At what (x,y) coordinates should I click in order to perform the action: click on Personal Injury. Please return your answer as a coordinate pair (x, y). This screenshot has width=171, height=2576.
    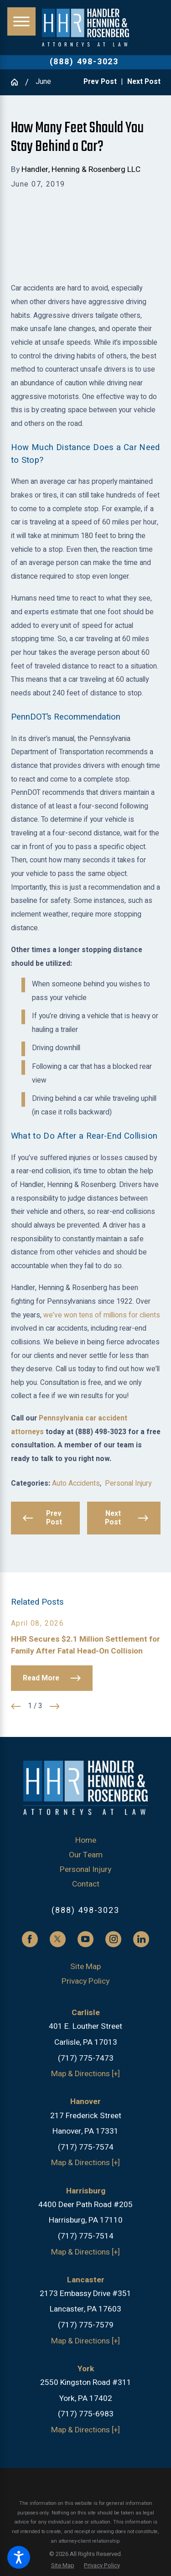
    Looking at the image, I should click on (128, 1483).